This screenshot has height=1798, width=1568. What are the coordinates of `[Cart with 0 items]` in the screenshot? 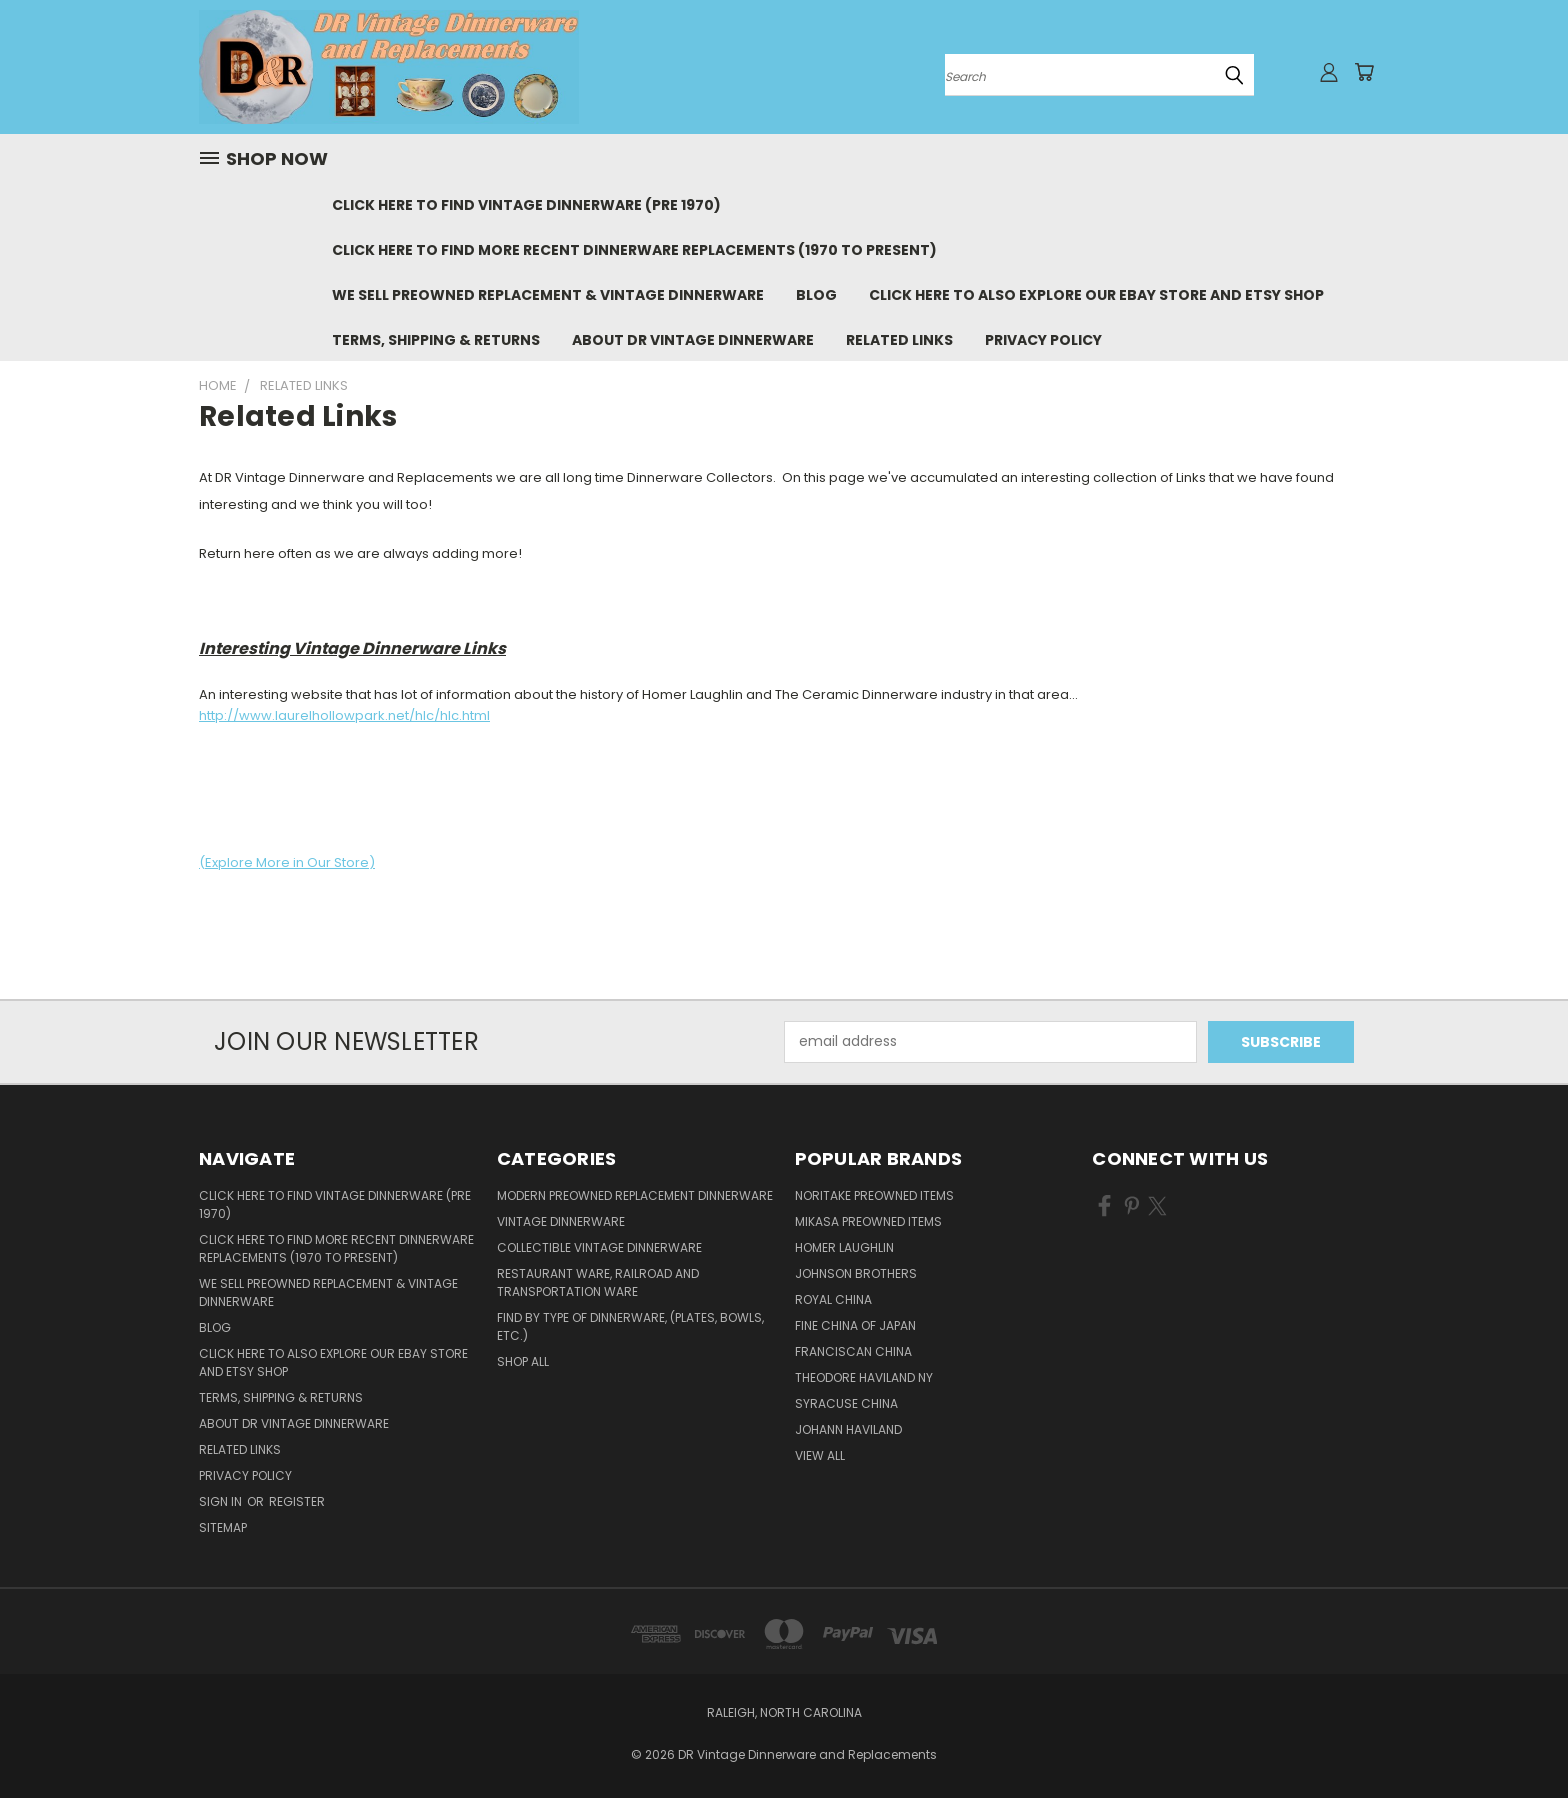 It's located at (1364, 72).